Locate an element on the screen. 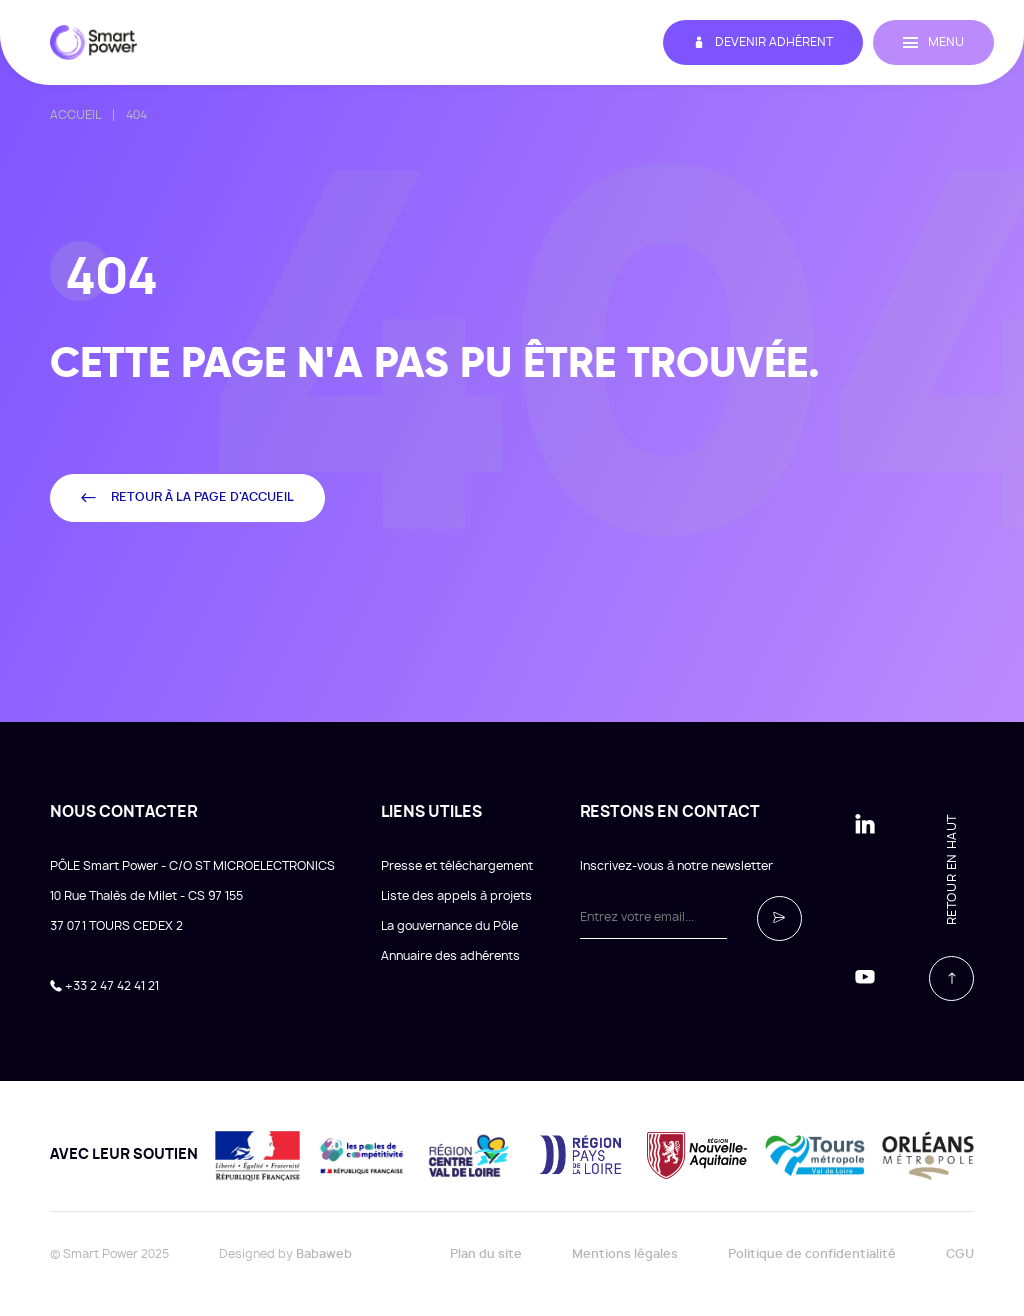  La gouvernance du Pôle is located at coordinates (449, 926).